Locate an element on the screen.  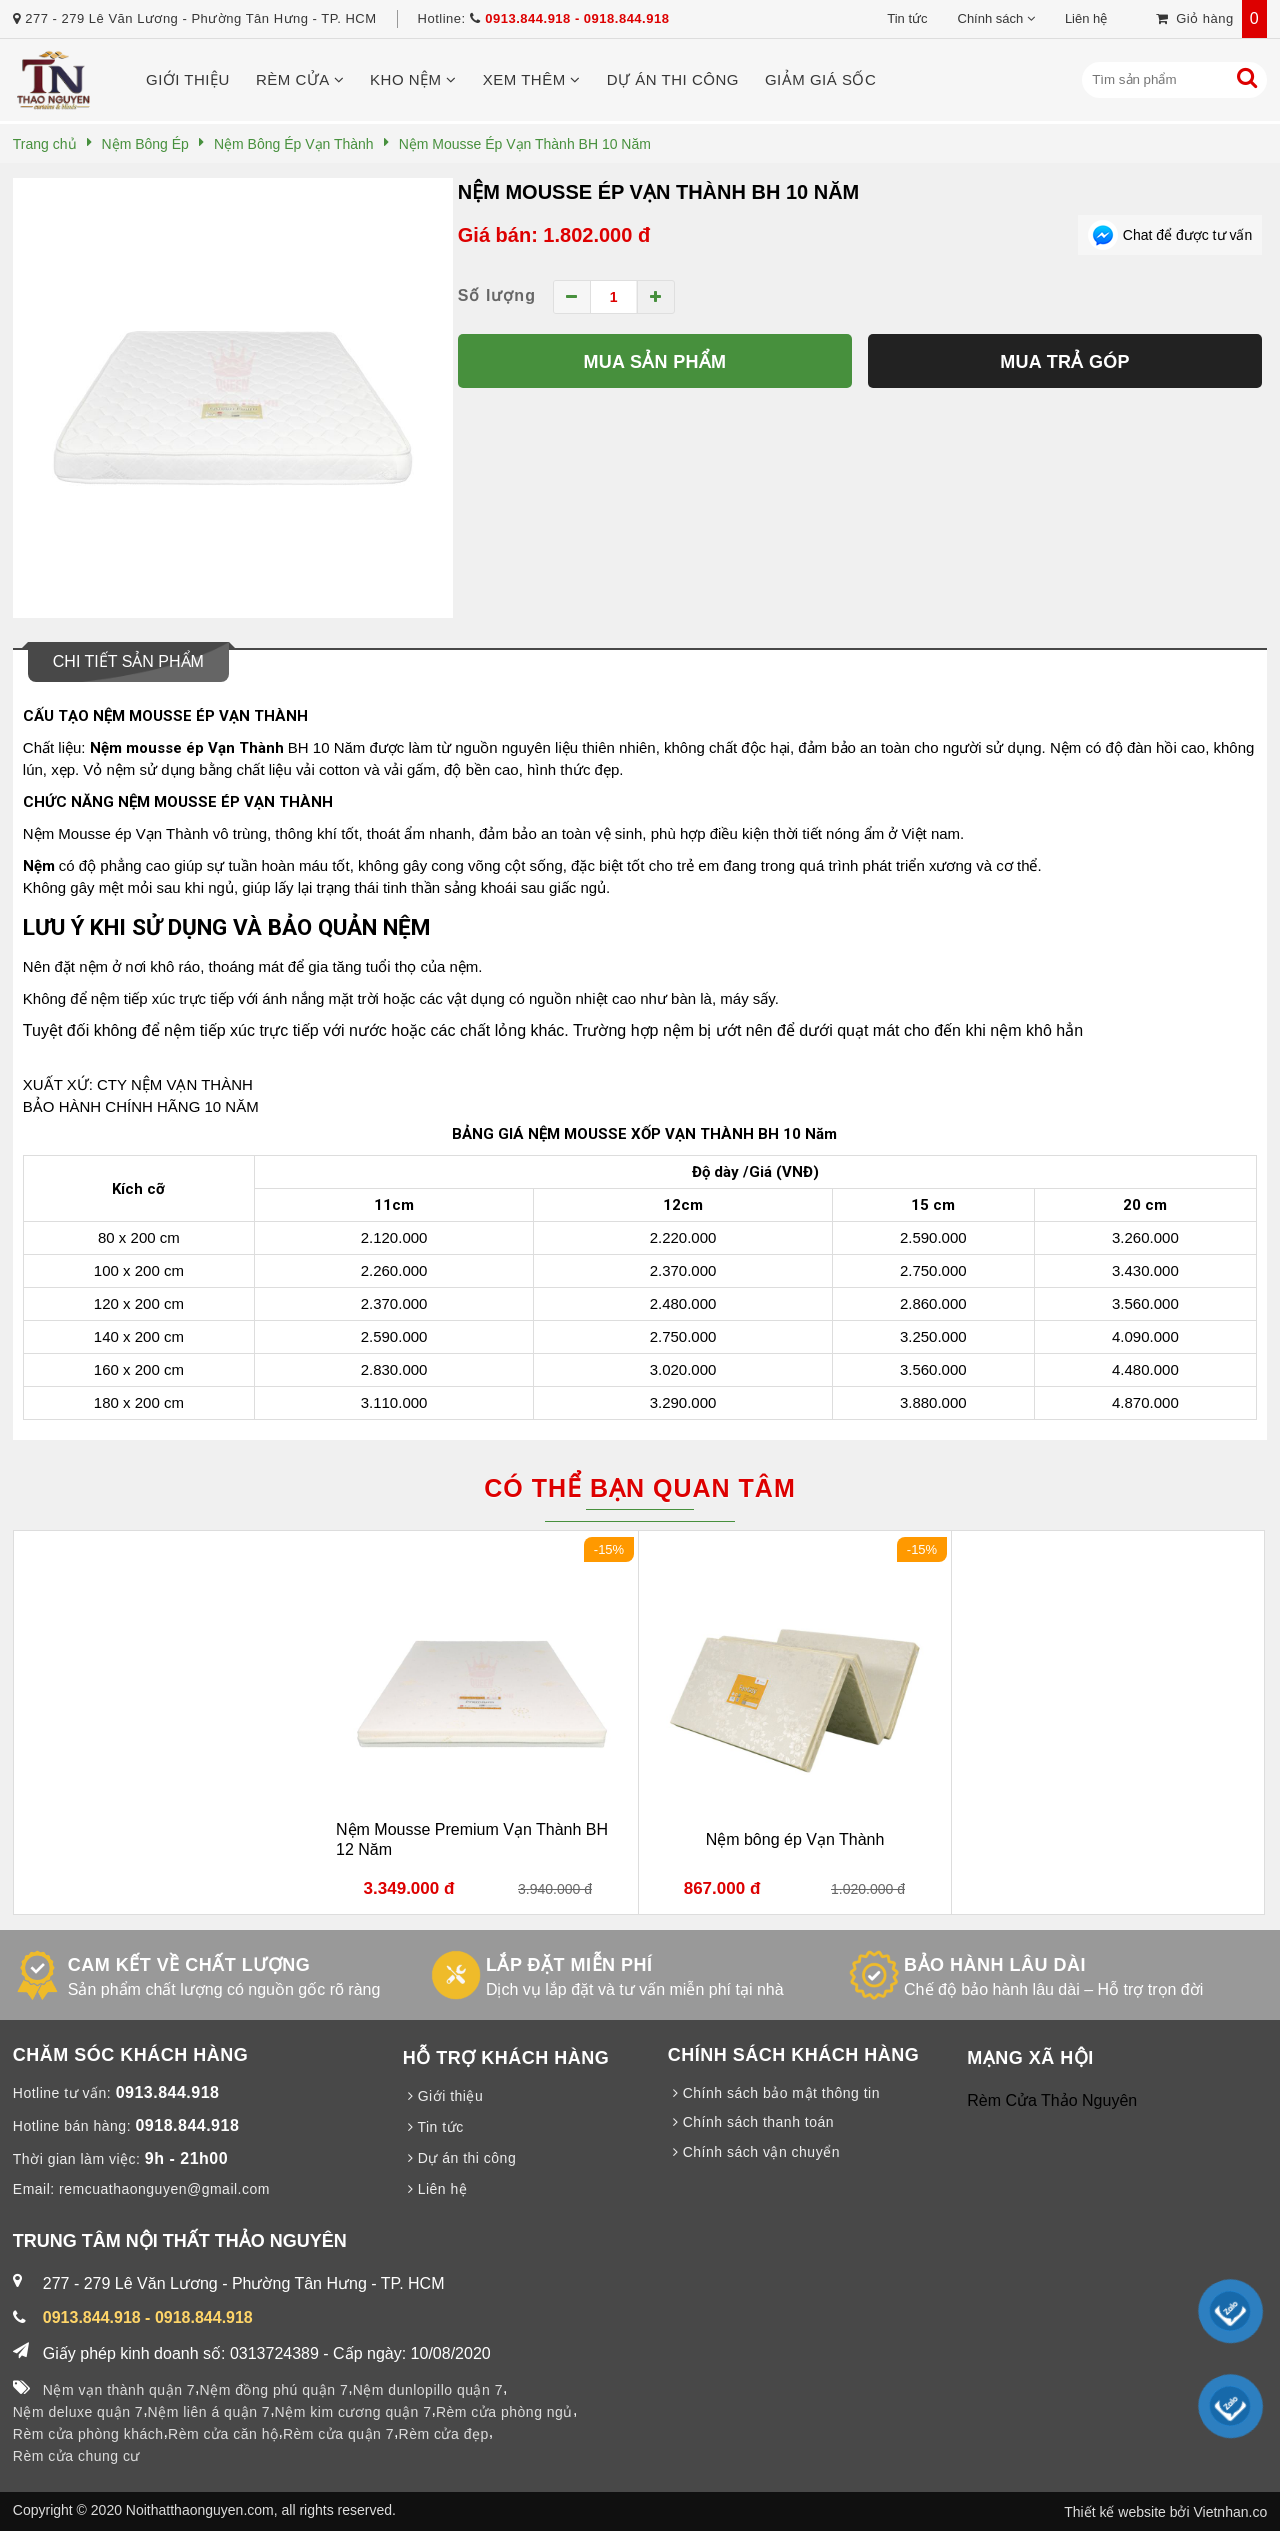
Số lượng is located at coordinates (497, 295).